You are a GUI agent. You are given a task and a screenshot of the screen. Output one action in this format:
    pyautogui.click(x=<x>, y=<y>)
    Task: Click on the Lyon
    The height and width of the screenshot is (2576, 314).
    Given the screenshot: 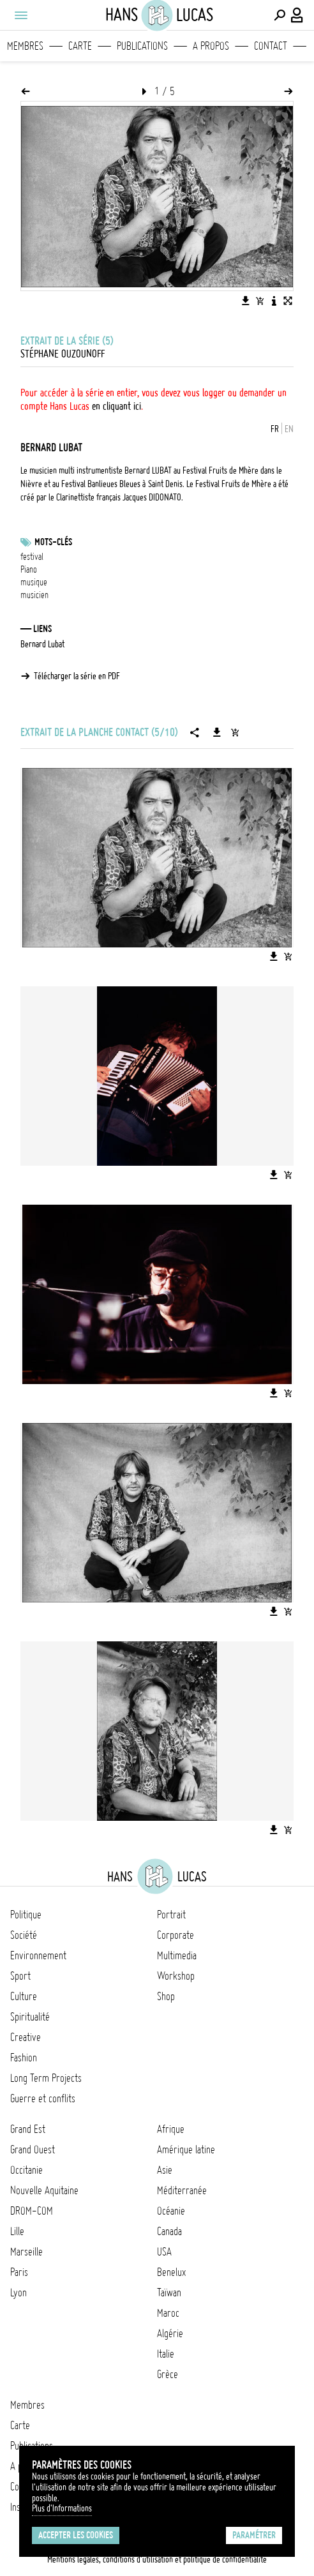 What is the action you would take?
    pyautogui.click(x=18, y=2292)
    